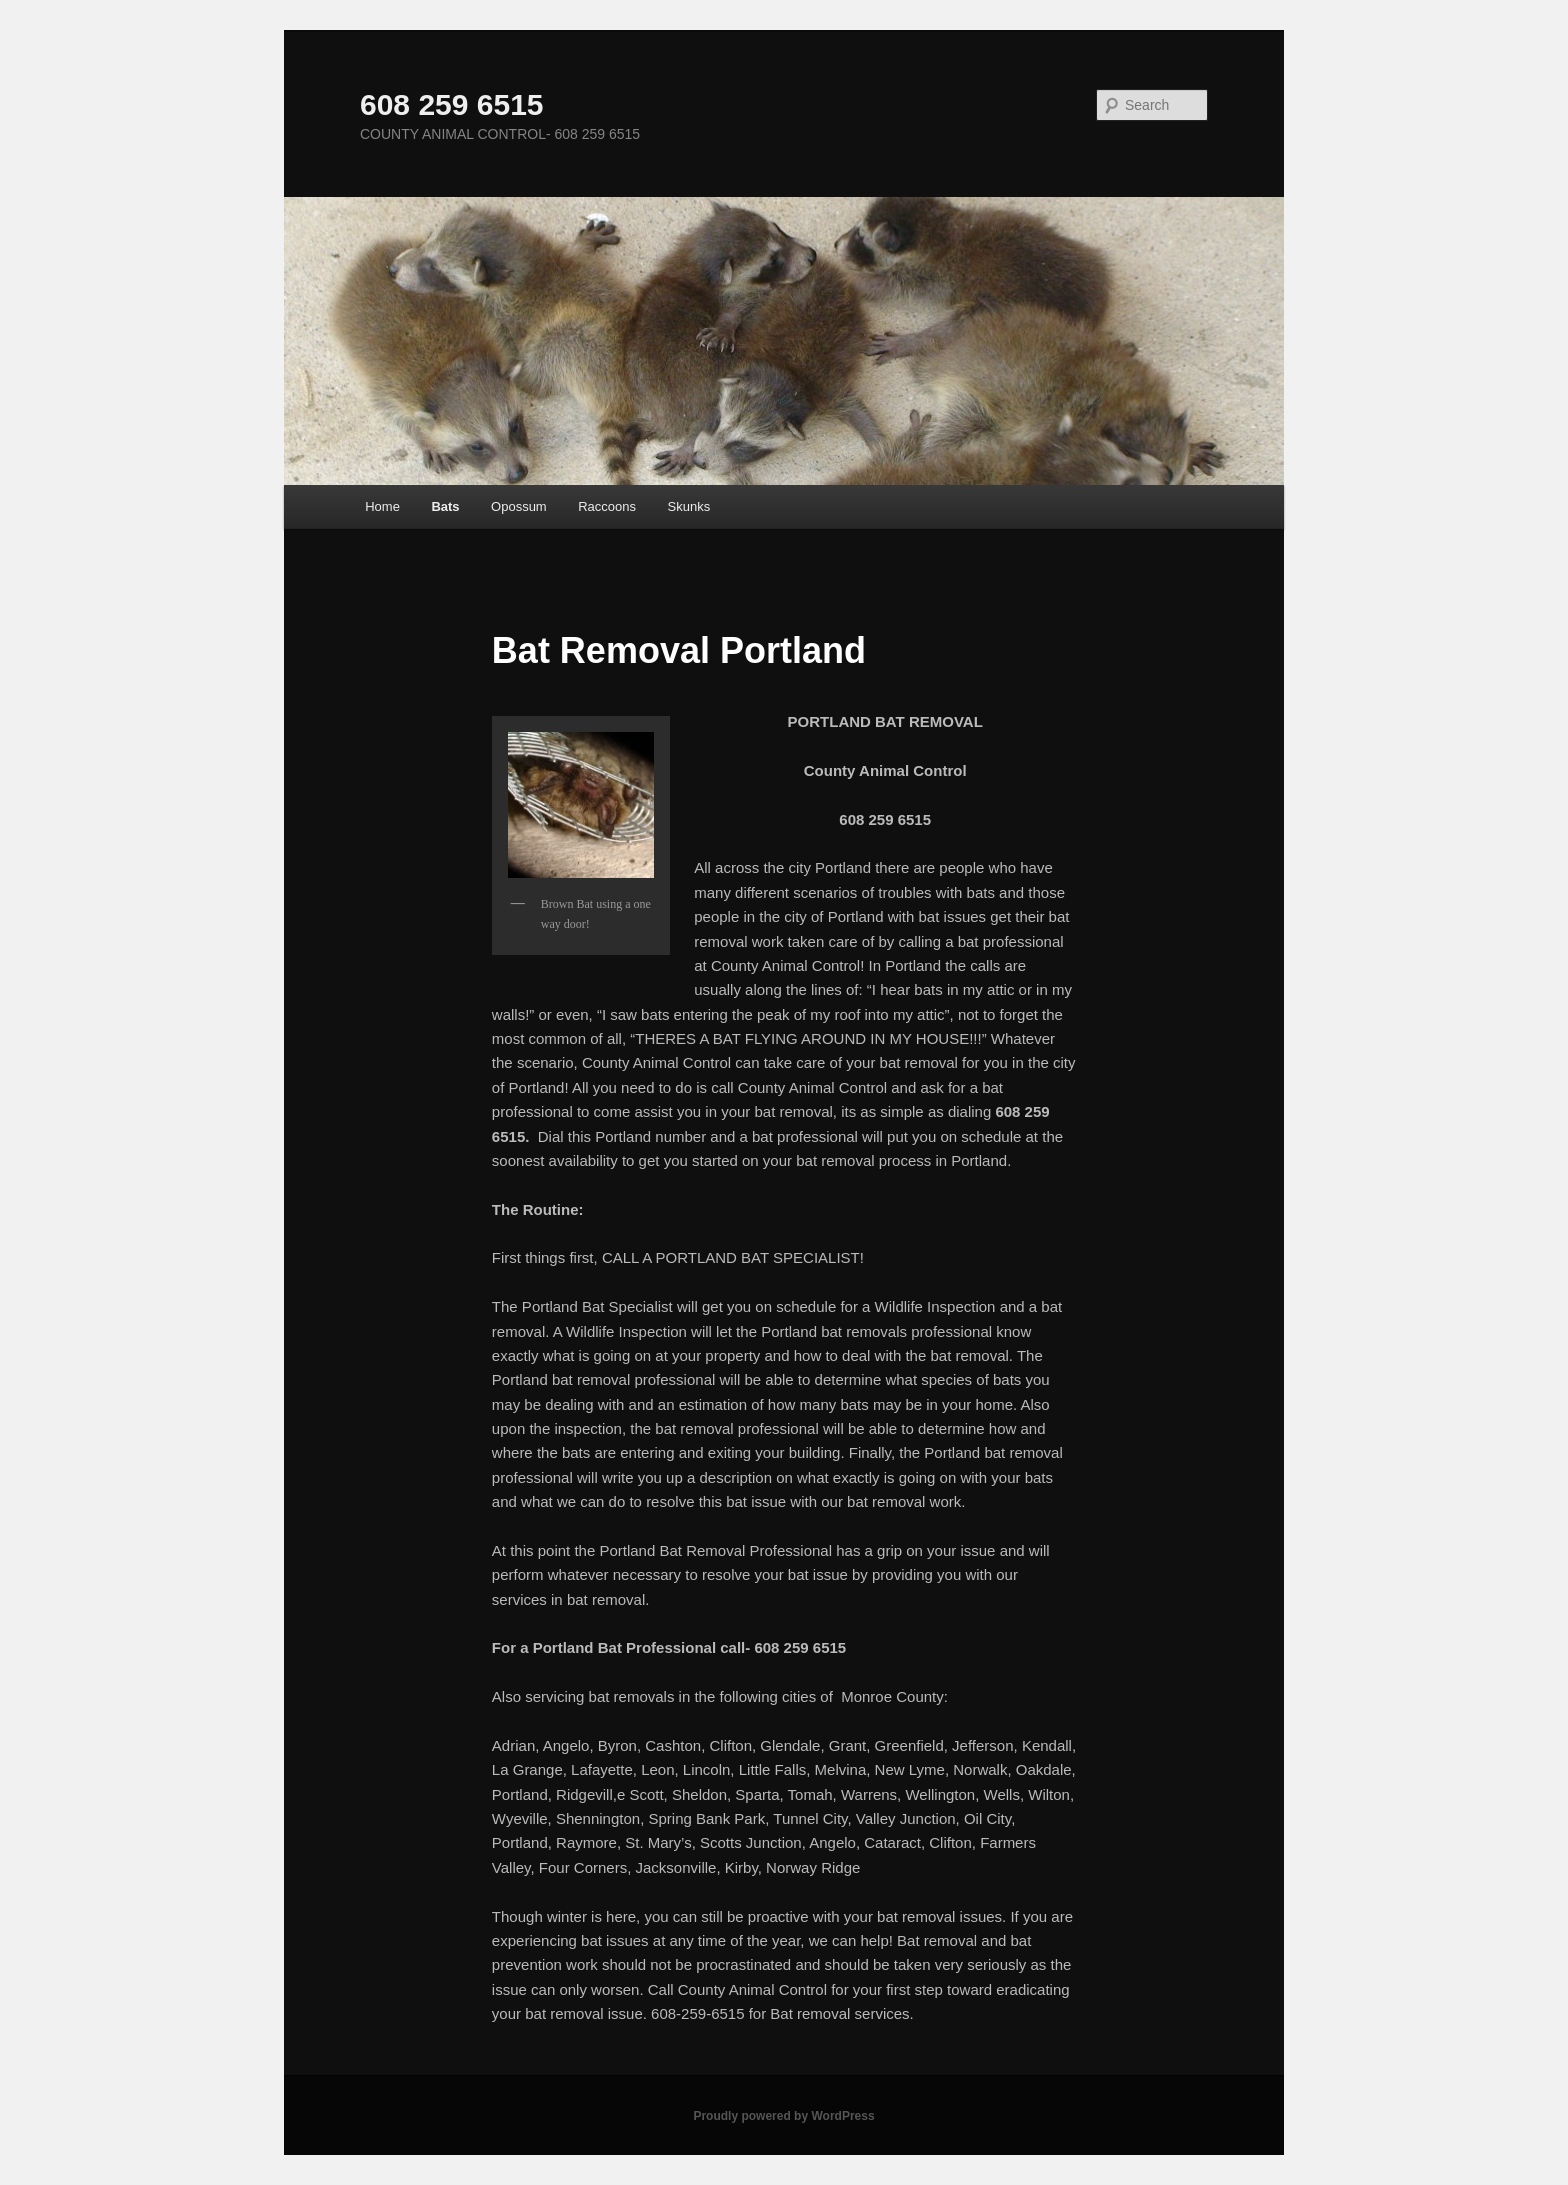  I want to click on Proudly powered by WordPress, so click(783, 2116).